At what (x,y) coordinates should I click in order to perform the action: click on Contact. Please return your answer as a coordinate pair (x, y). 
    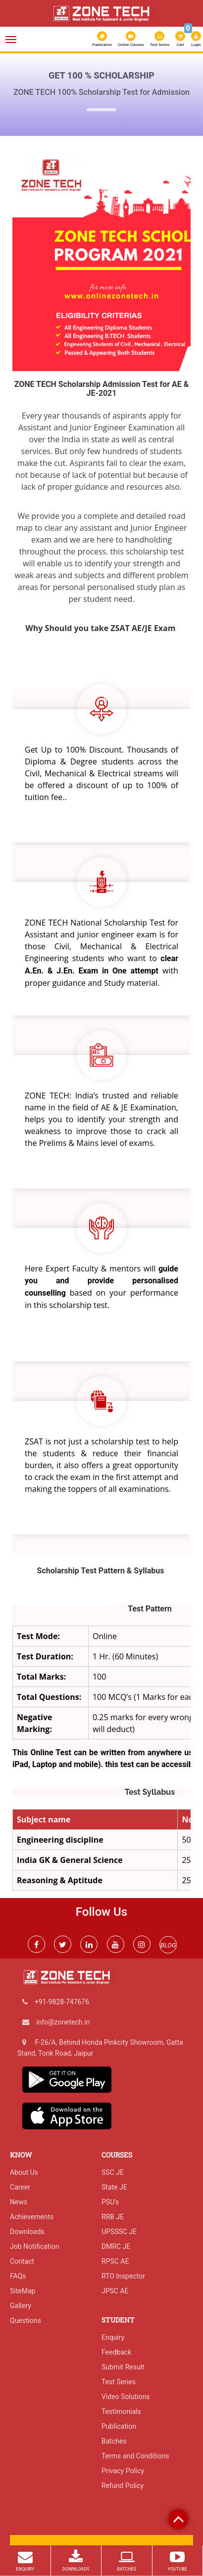
    Looking at the image, I should click on (22, 2261).